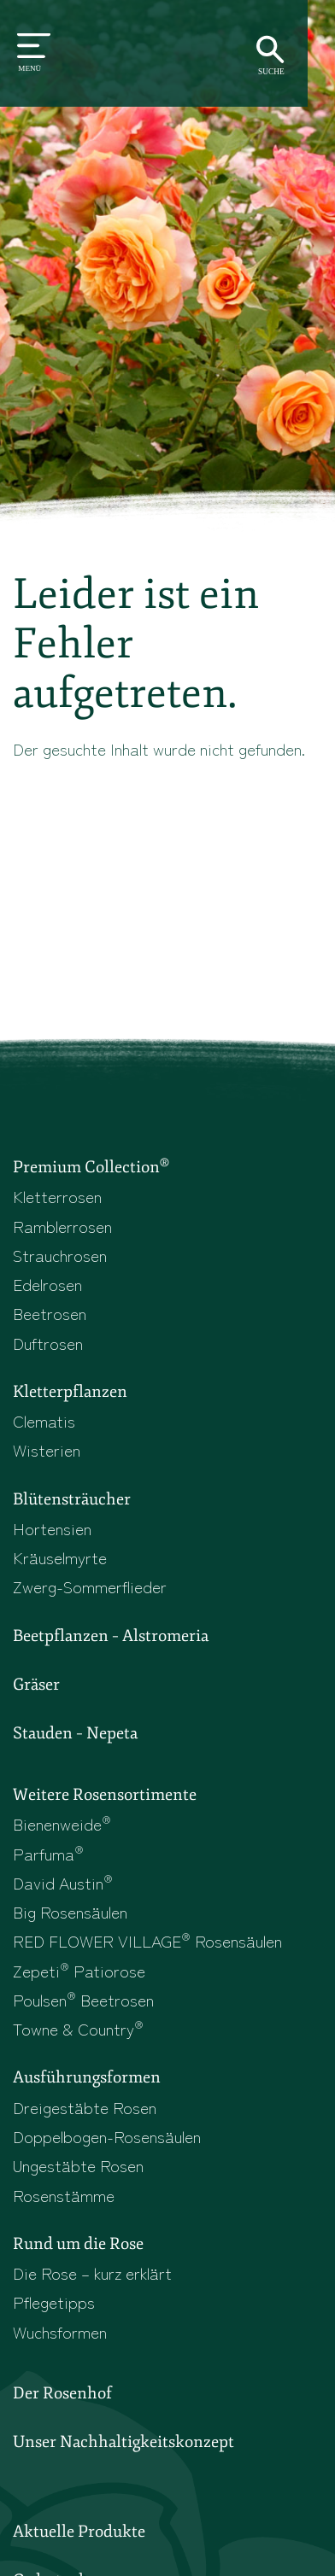  I want to click on Weitere Rosensortimente, so click(105, 1796).